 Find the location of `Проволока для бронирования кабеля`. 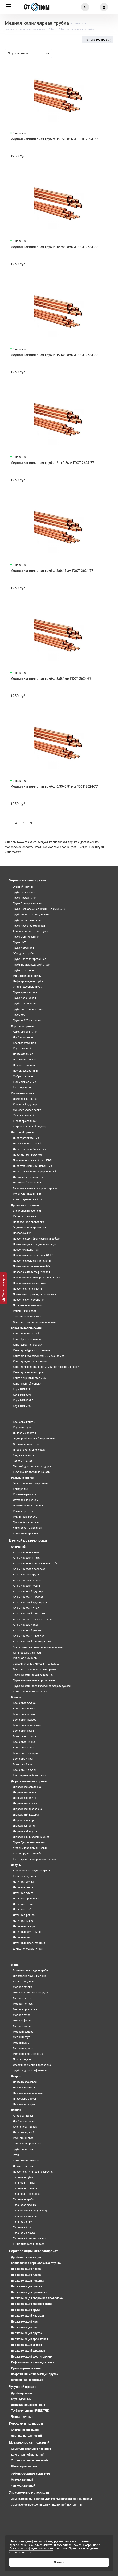

Проволока для бронирования кабеля is located at coordinates (36, 1238).